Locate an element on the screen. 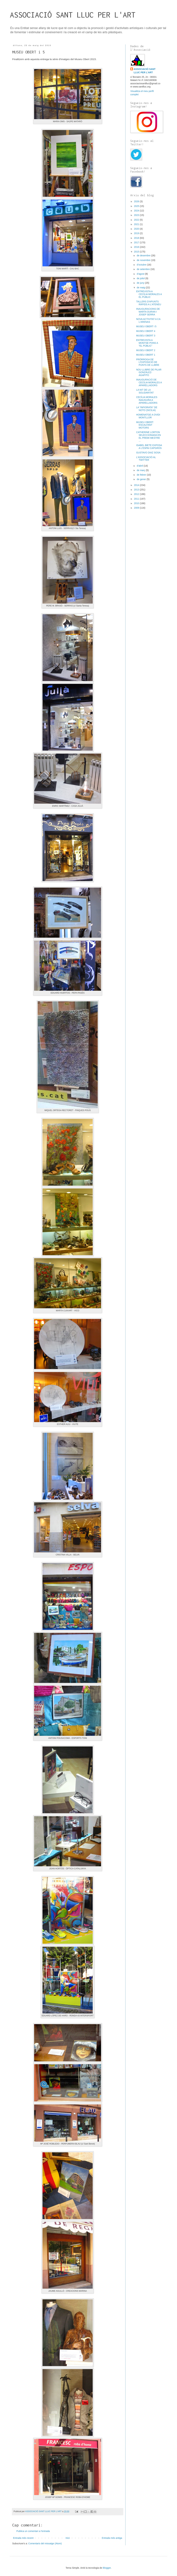 Image resolution: width=177 pixels, height=2576 pixels. de novembre is located at coordinates (144, 260).